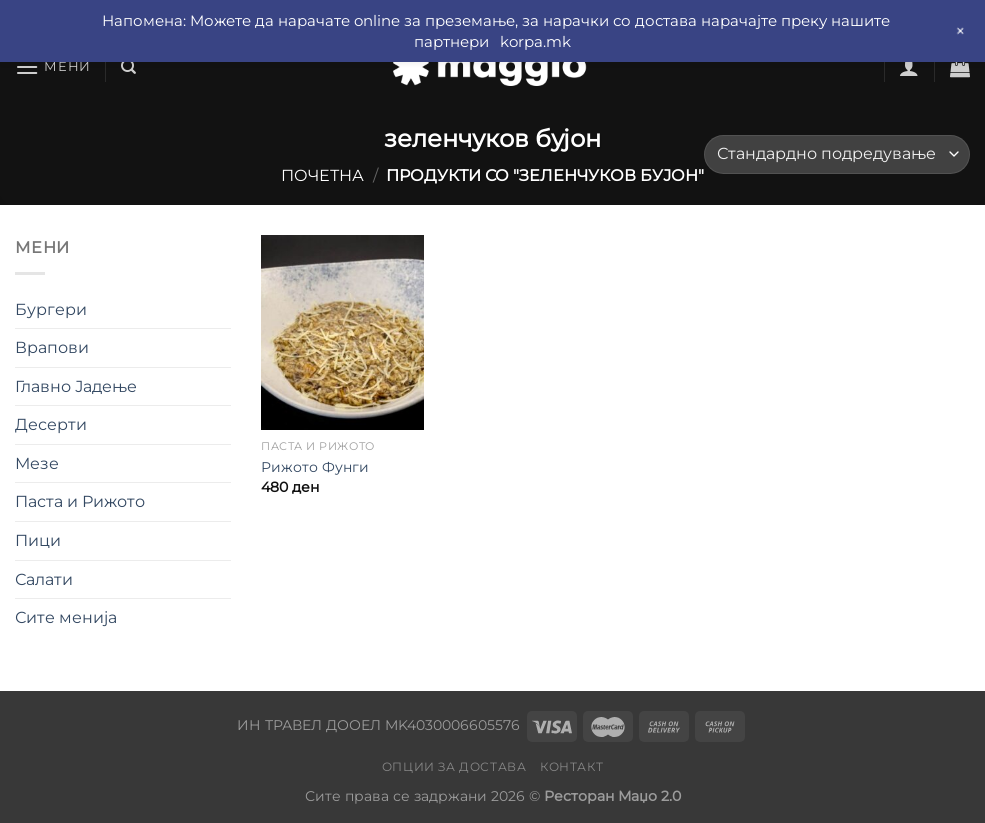 This screenshot has height=823, width=985. Describe the element at coordinates (454, 766) in the screenshot. I see `Опции за достава` at that location.